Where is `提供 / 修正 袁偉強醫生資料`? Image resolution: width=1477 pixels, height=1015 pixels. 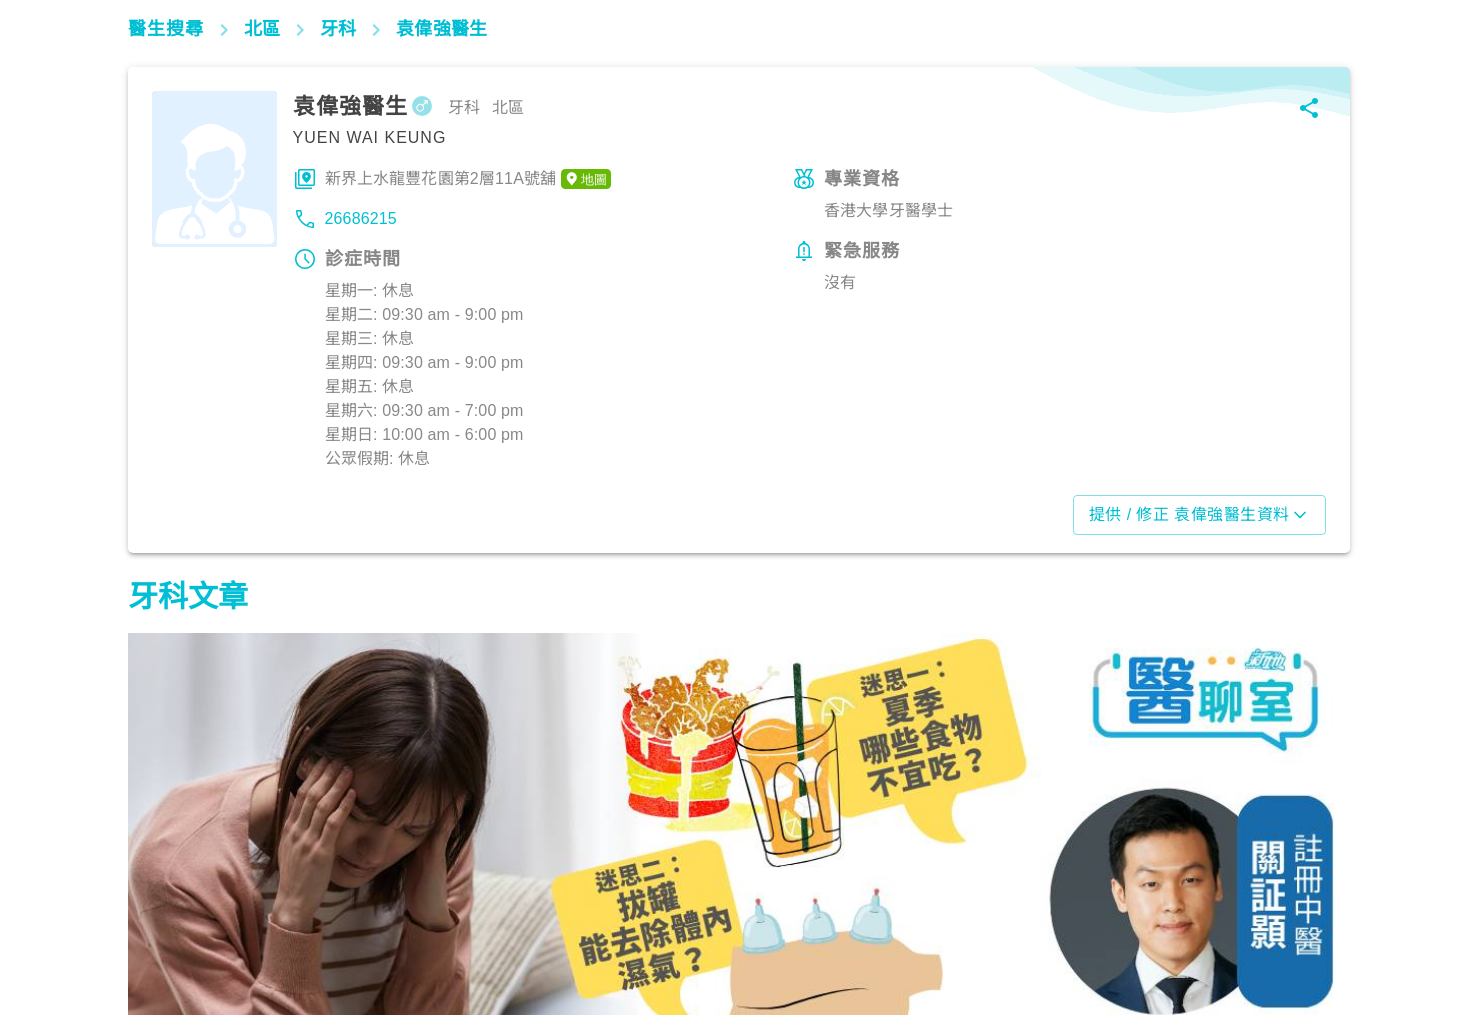
提供 / 修正 袁偉強醫生資料 is located at coordinates (1199, 515).